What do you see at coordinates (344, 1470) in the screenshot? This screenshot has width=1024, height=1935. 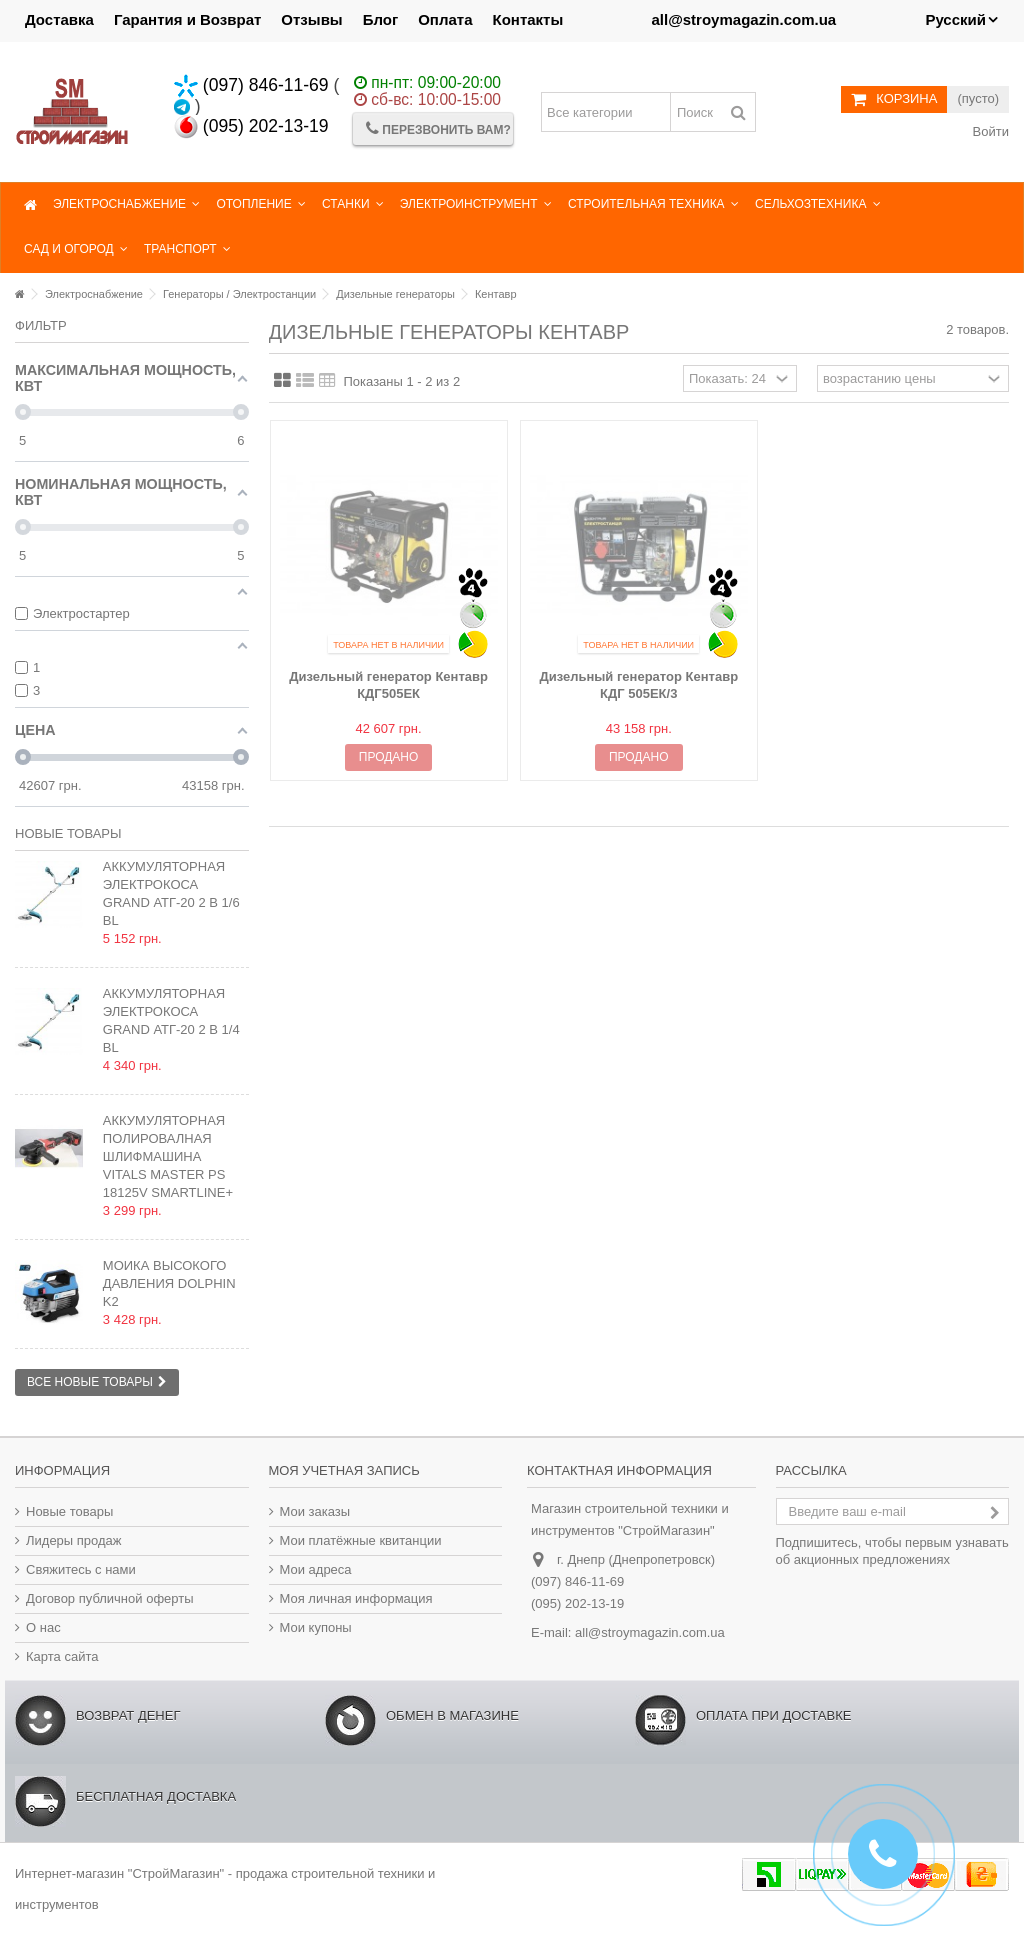 I see `Моя учетная запись` at bounding box center [344, 1470].